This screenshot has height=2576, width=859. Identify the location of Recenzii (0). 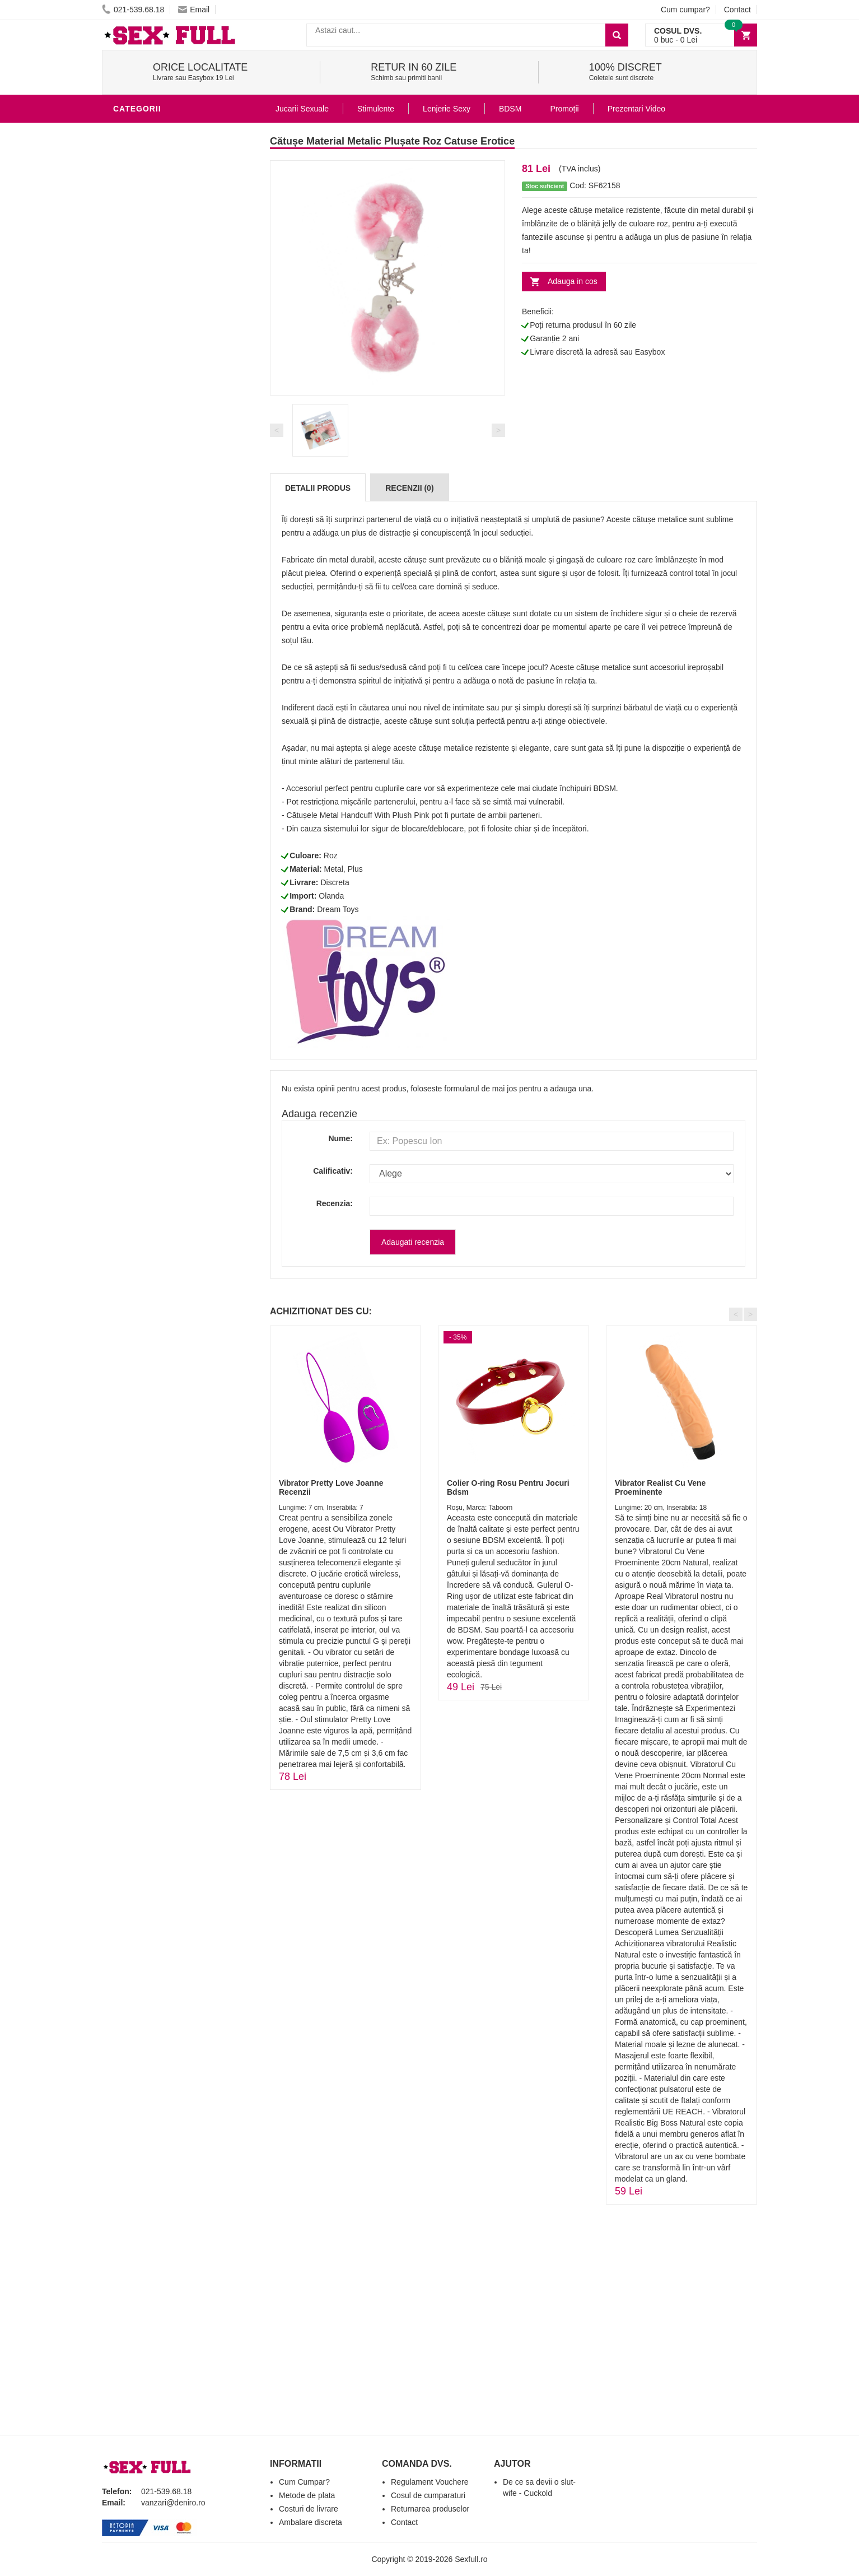
(409, 487).